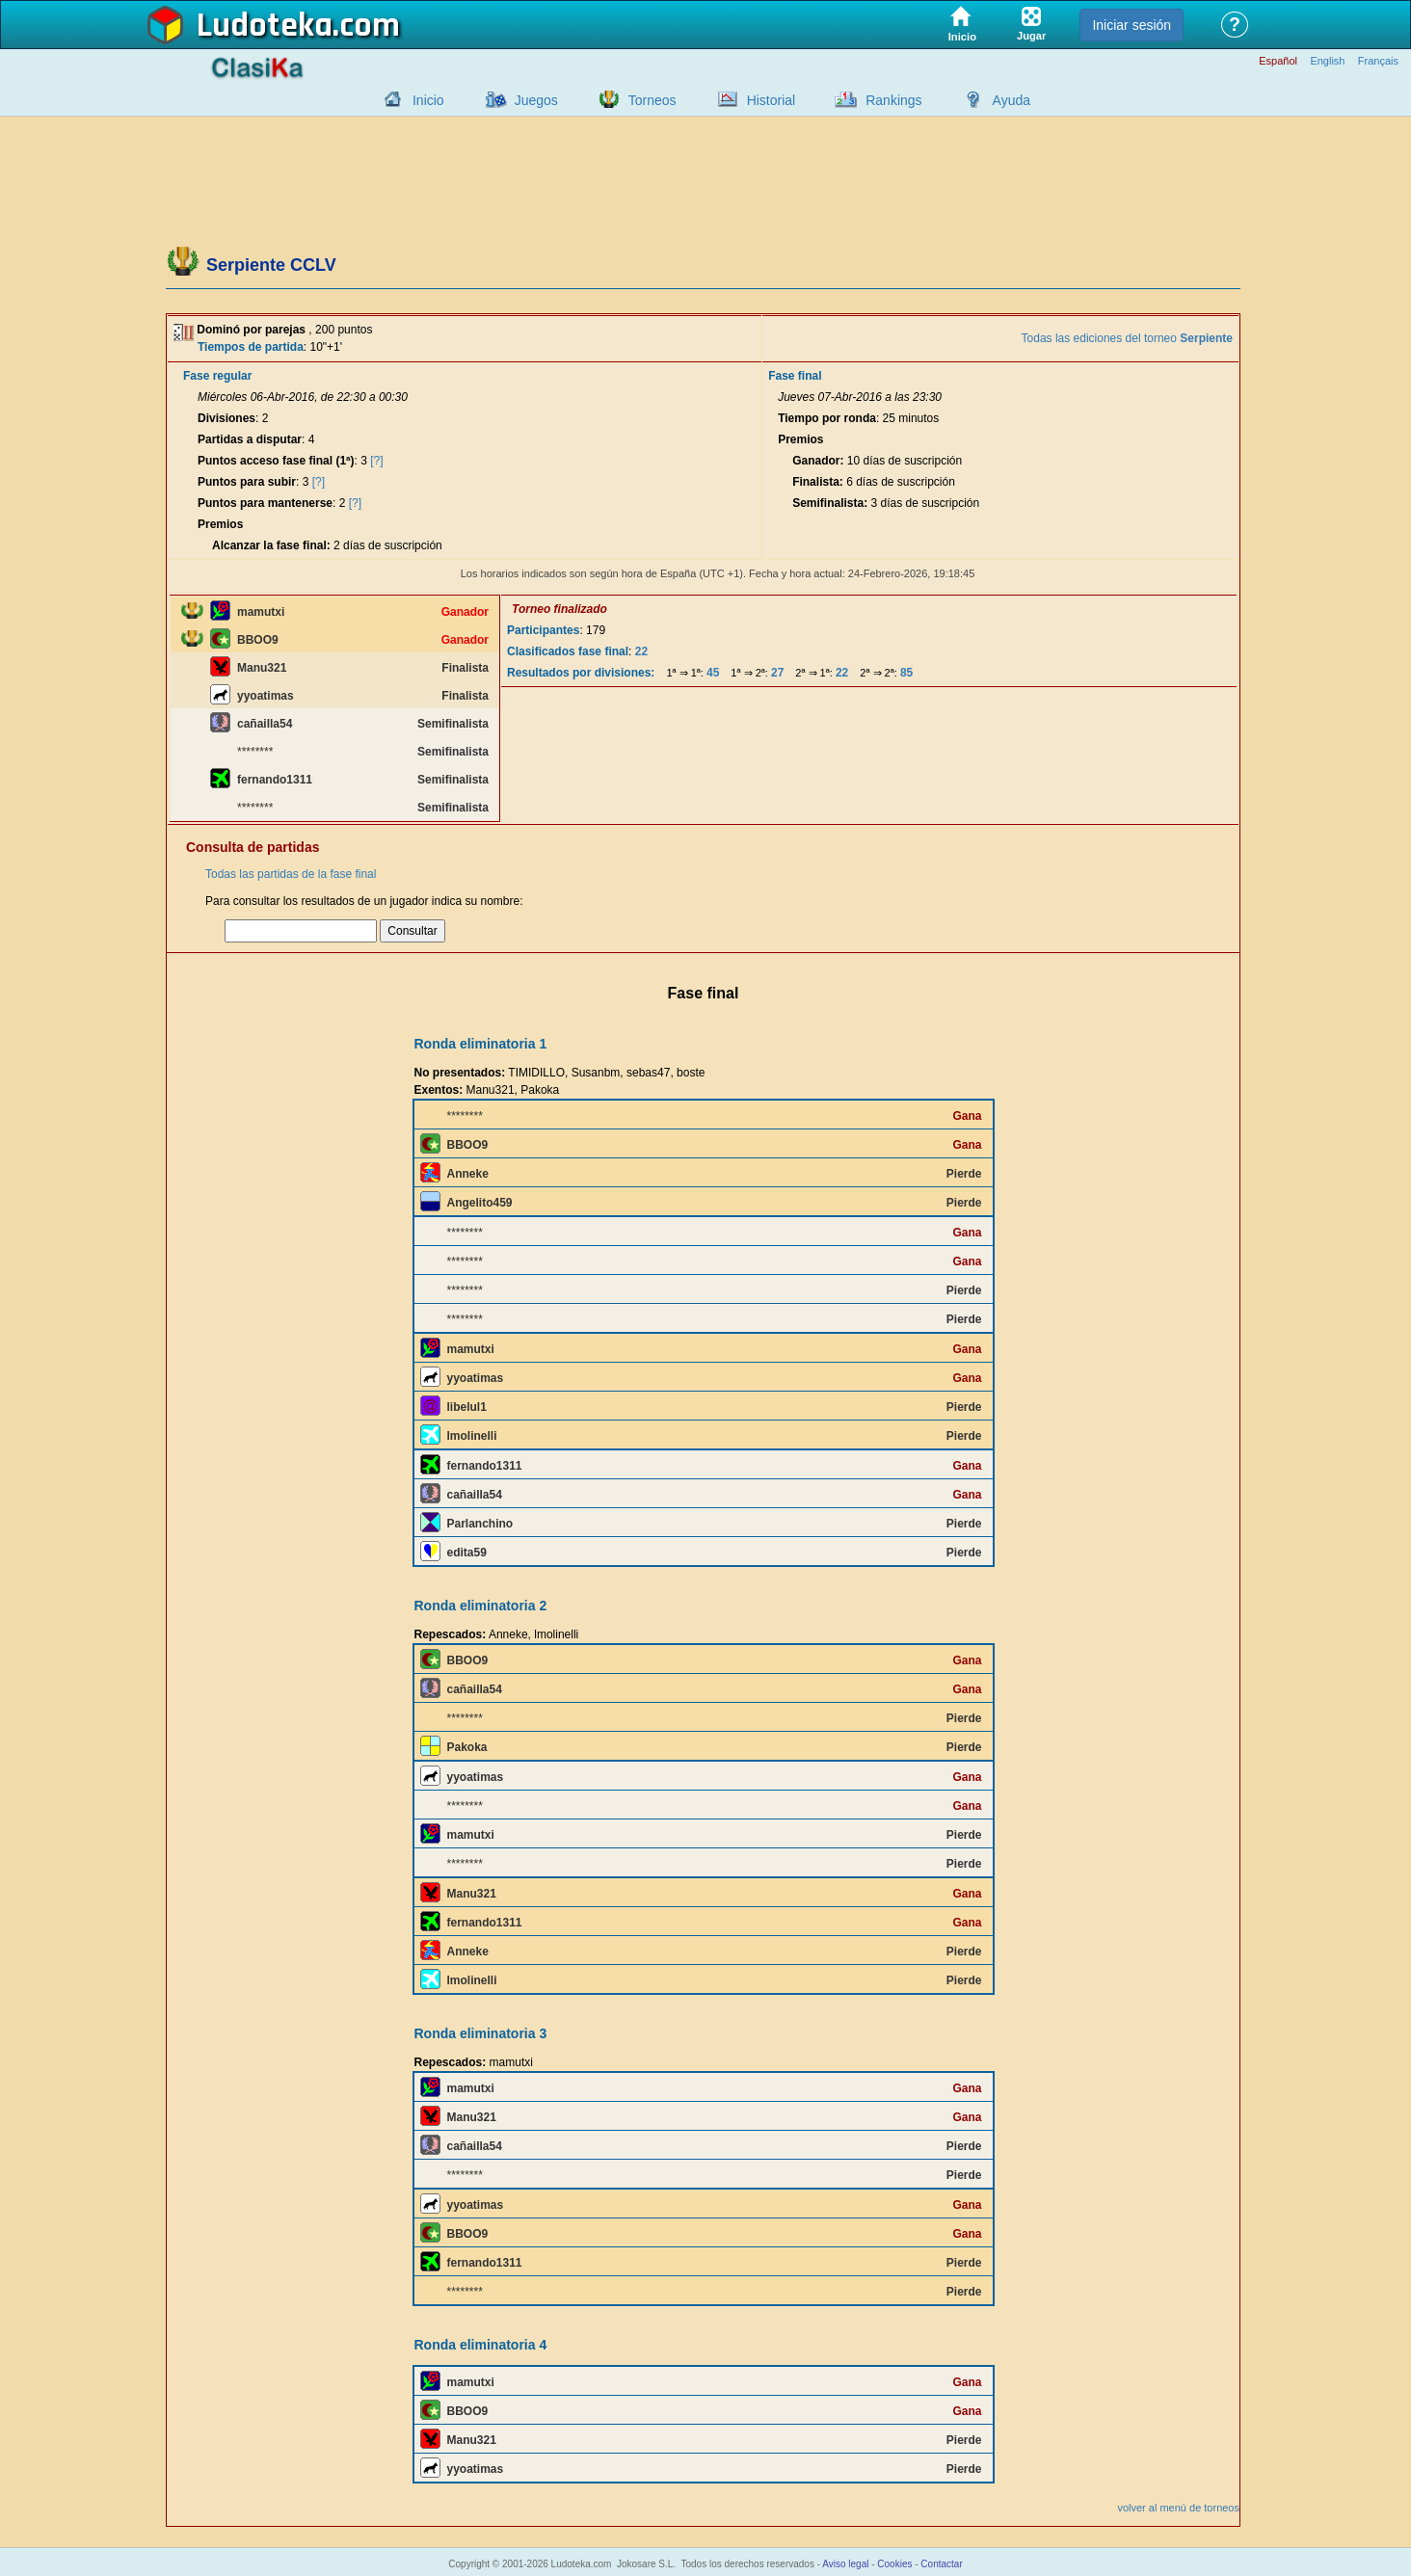  Describe the element at coordinates (1378, 61) in the screenshot. I see `Français` at that location.